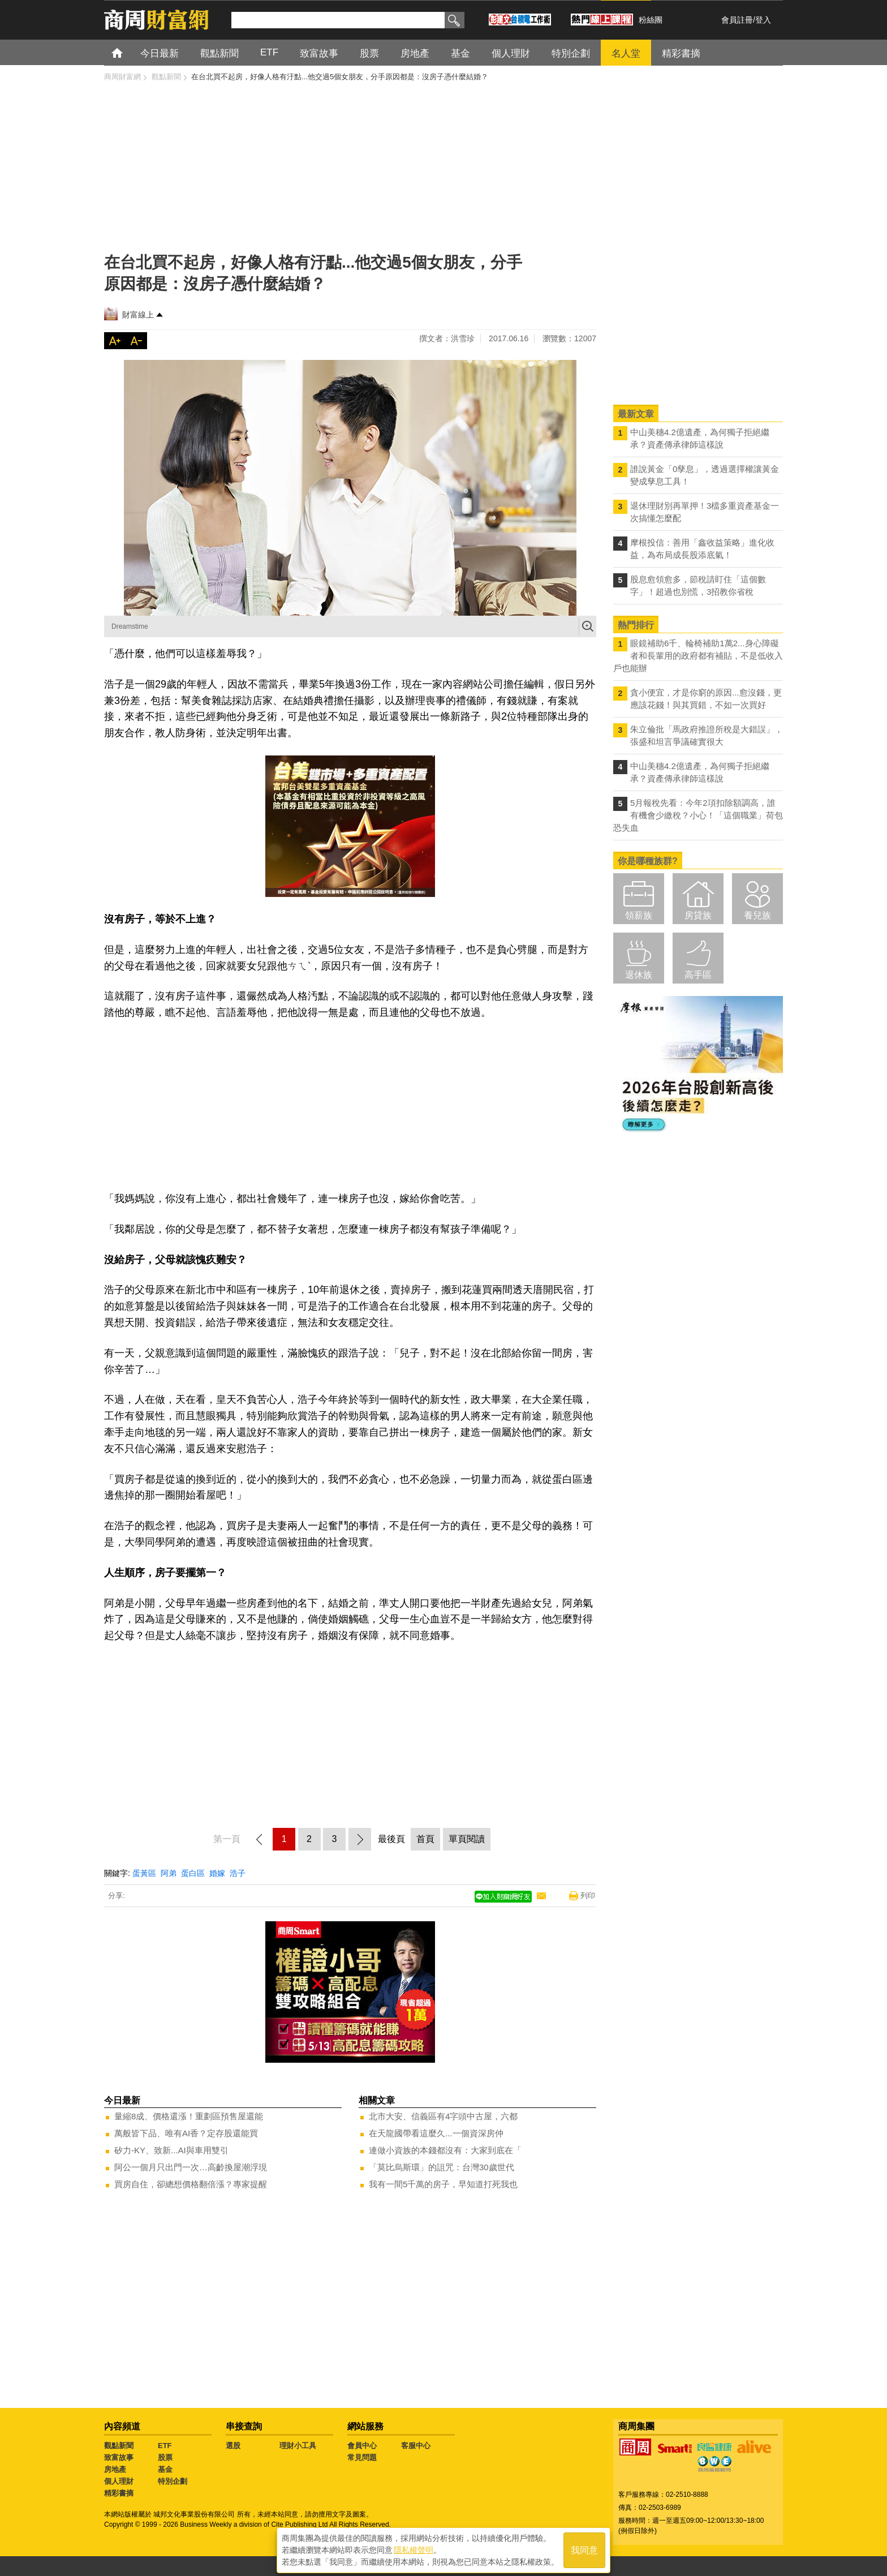  Describe the element at coordinates (587, 1895) in the screenshot. I see `列印` at that location.